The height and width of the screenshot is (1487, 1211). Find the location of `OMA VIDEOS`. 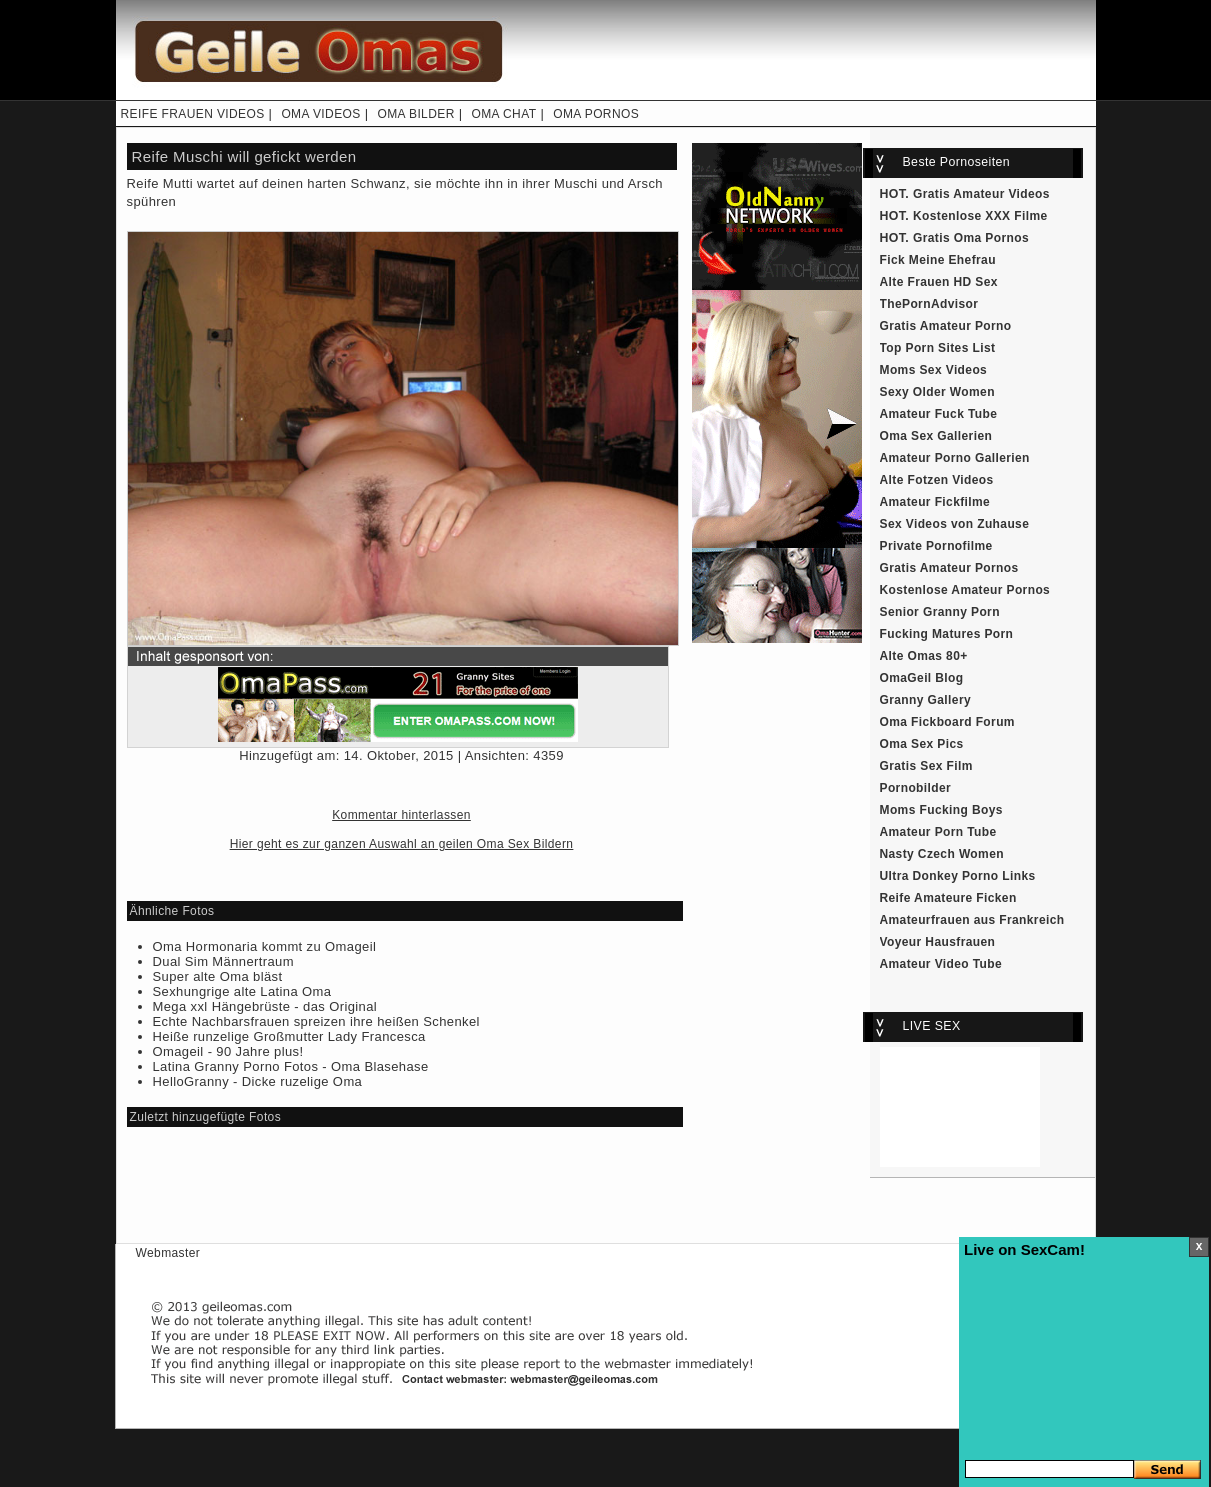

OMA VIDEOS is located at coordinates (320, 114).